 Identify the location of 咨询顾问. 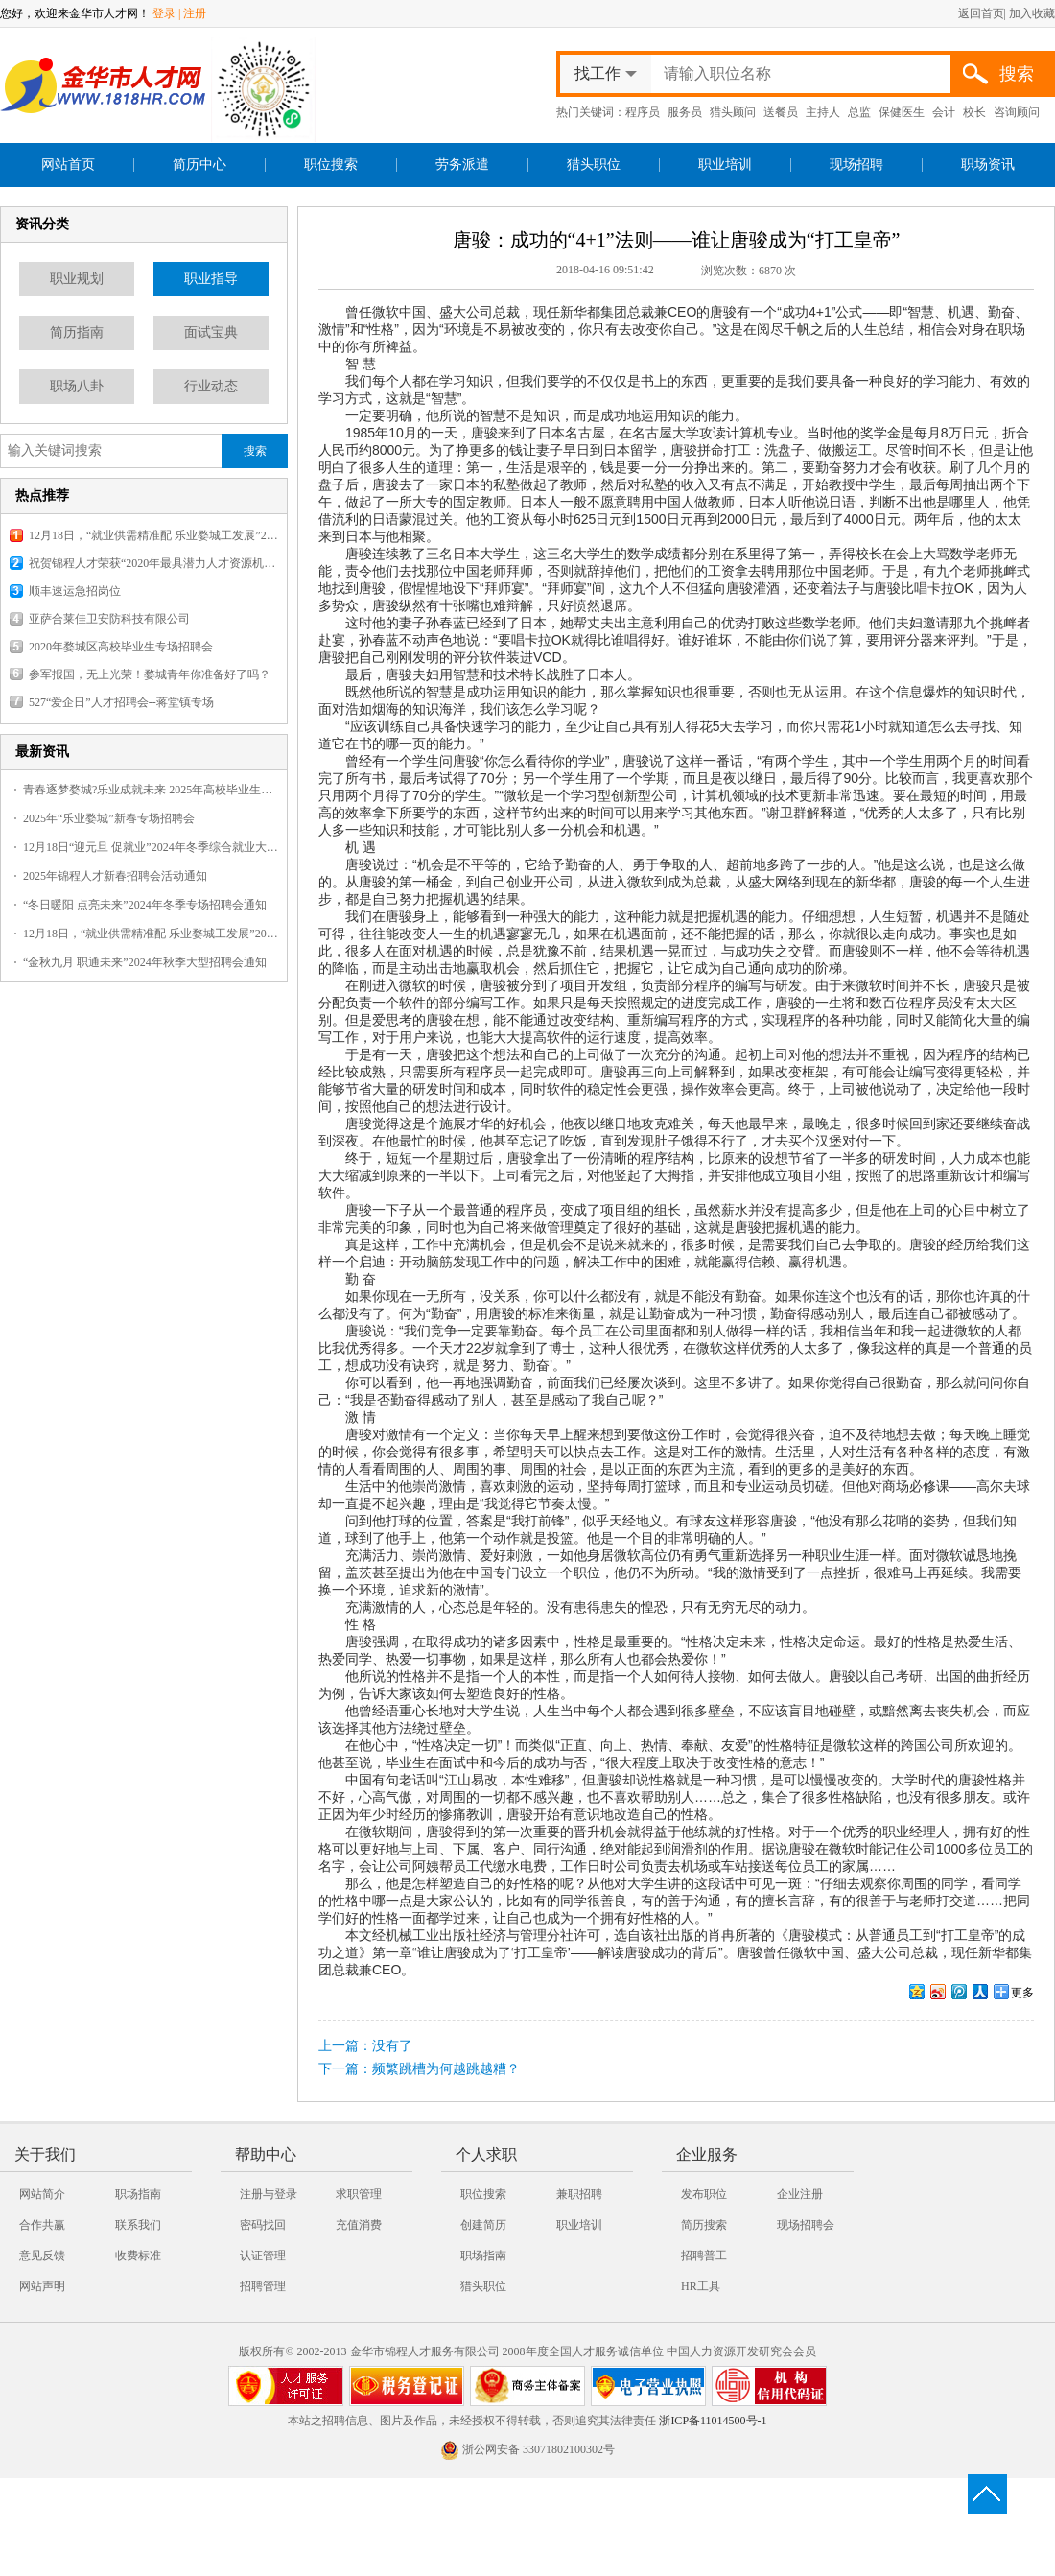
(1017, 112).